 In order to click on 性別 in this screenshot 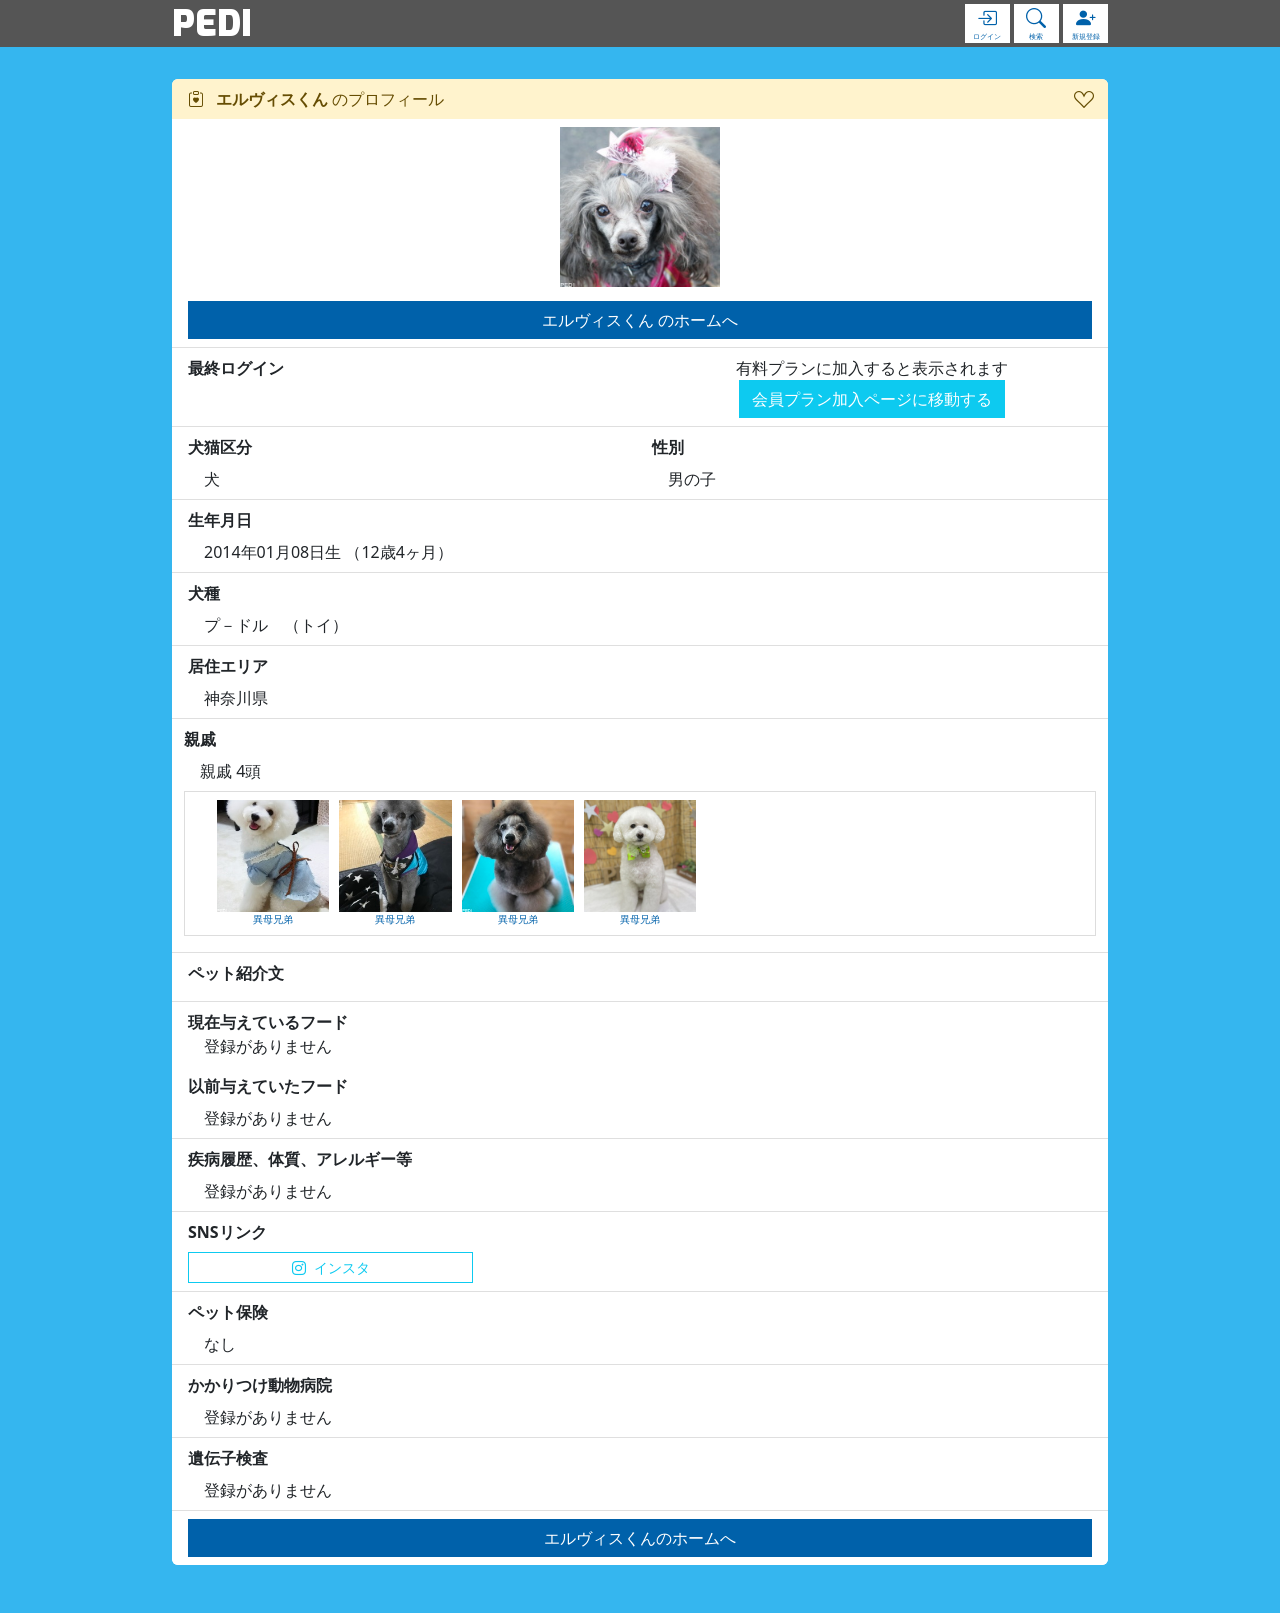, I will do `click(668, 447)`.